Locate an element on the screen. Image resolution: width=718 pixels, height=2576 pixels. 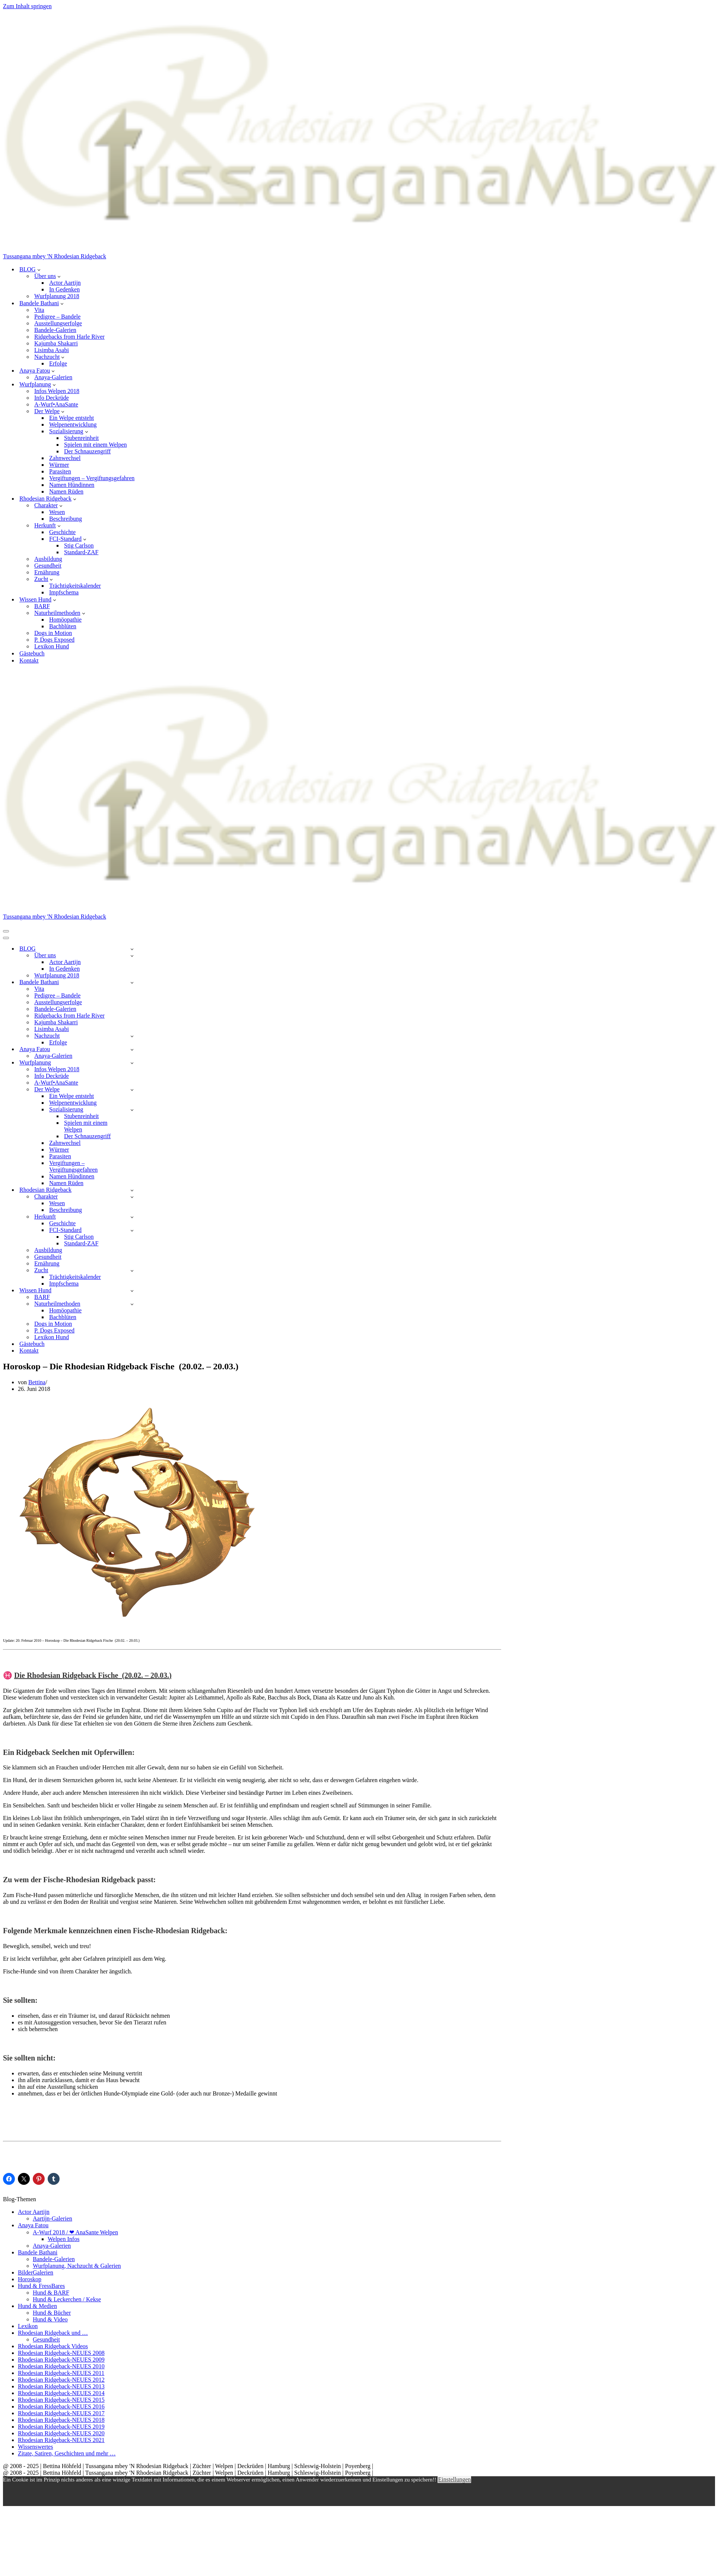
Rhodesian Ridgeback-NEUES 2020 is located at coordinates (61, 2433).